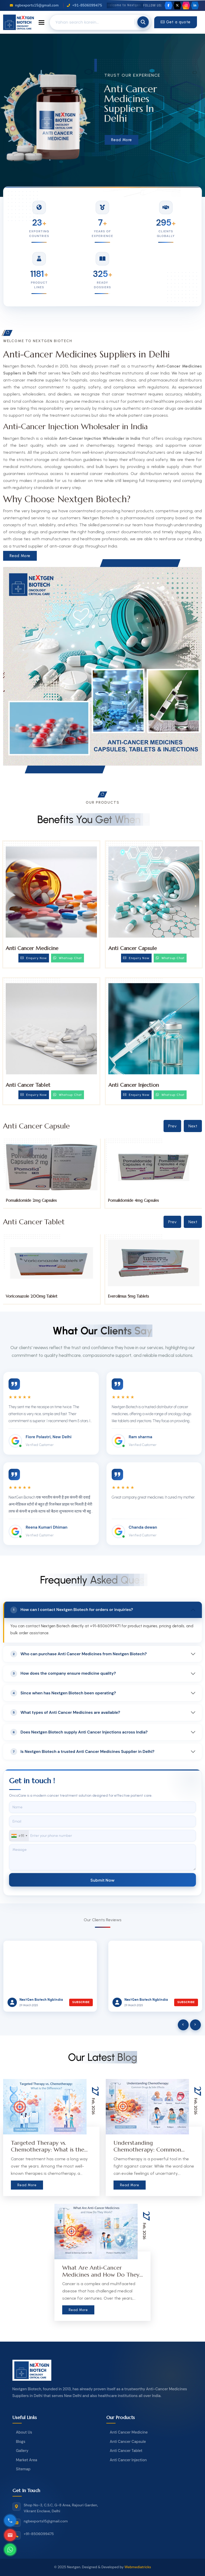 The height and width of the screenshot is (2576, 205). Describe the element at coordinates (23, 2469) in the screenshot. I see `Sitemap` at that location.